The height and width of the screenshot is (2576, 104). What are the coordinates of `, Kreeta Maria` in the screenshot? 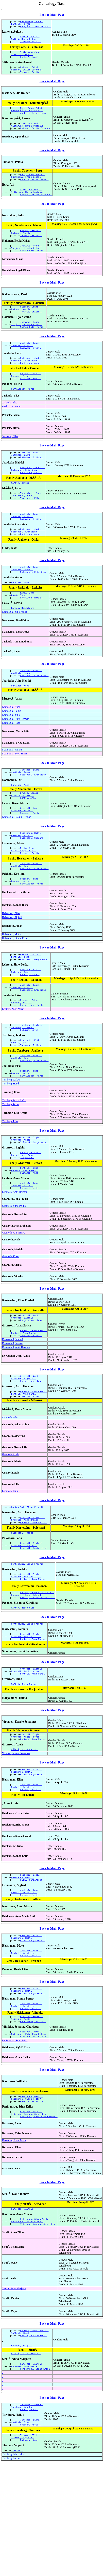 It's located at (30, 44).